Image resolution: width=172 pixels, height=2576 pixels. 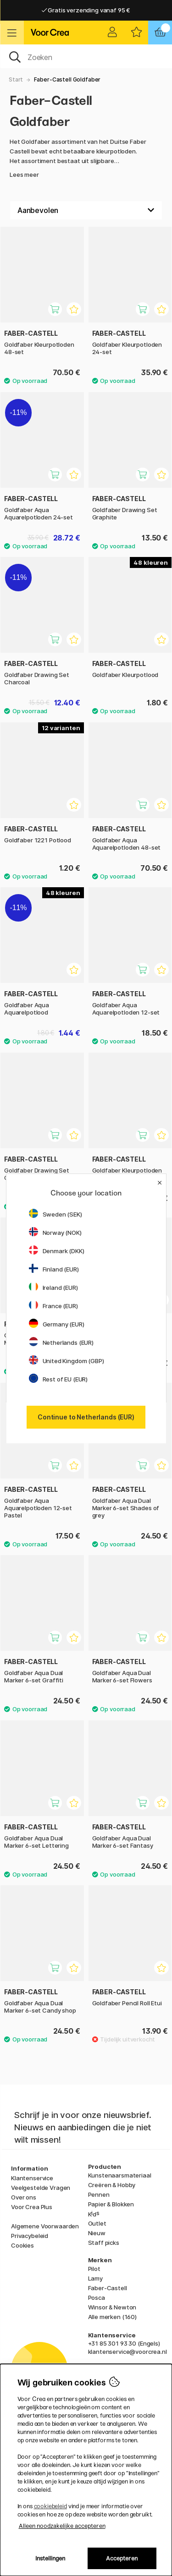 I want to click on Pilot, so click(x=94, y=2268).